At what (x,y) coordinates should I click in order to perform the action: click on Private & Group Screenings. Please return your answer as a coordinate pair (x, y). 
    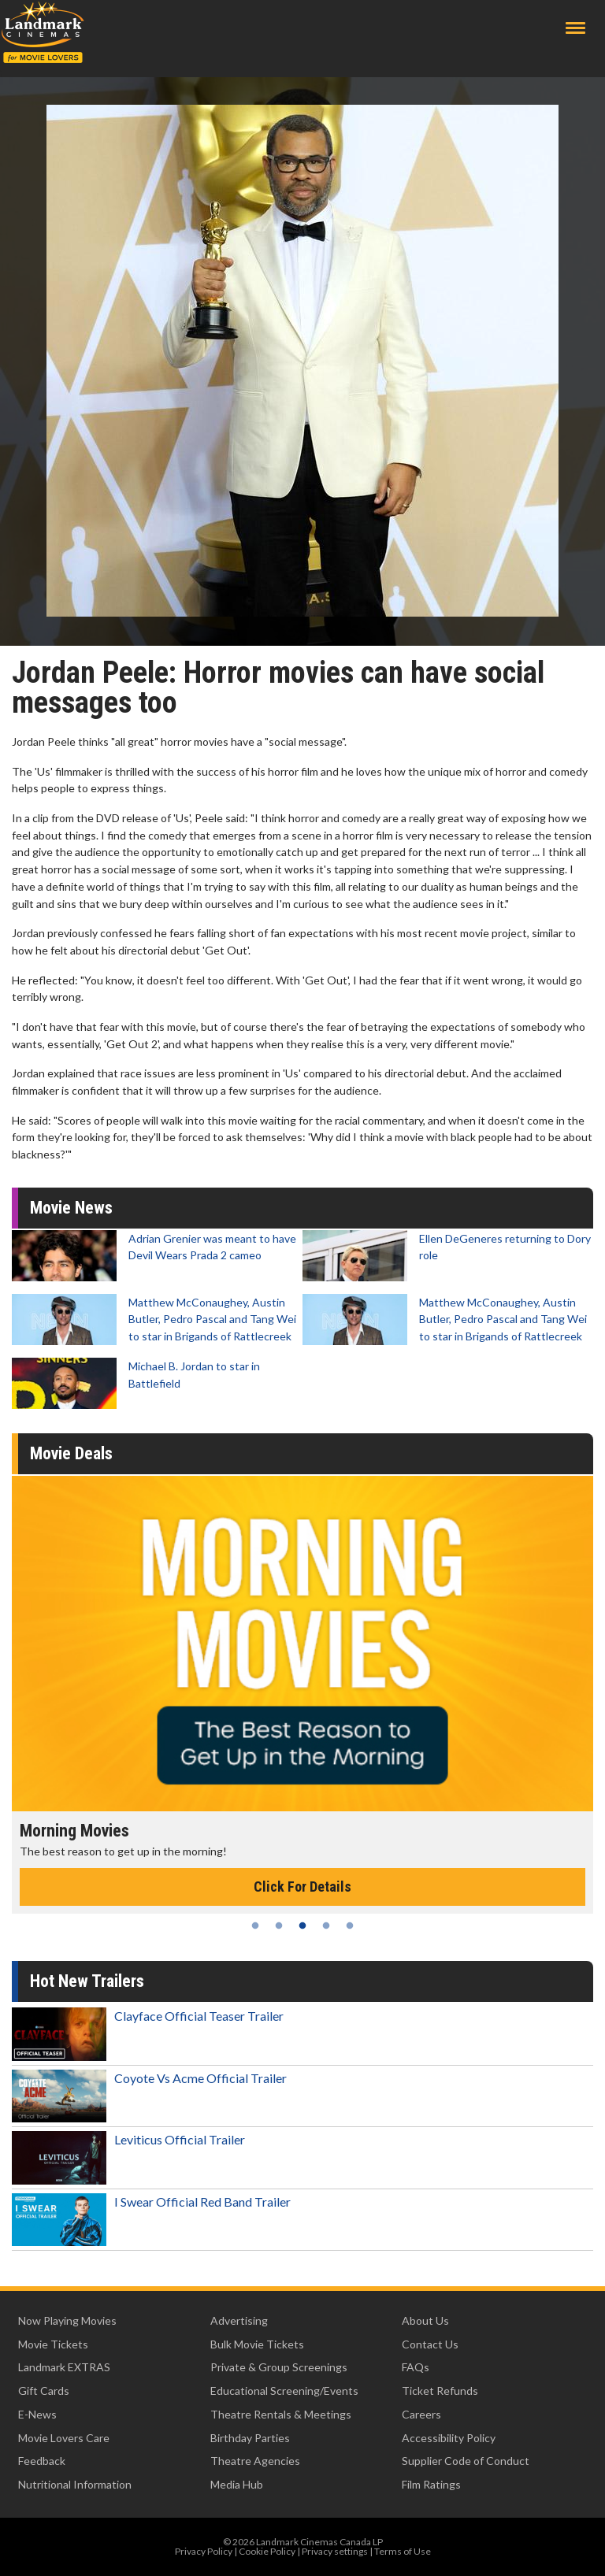
    Looking at the image, I should click on (278, 2367).